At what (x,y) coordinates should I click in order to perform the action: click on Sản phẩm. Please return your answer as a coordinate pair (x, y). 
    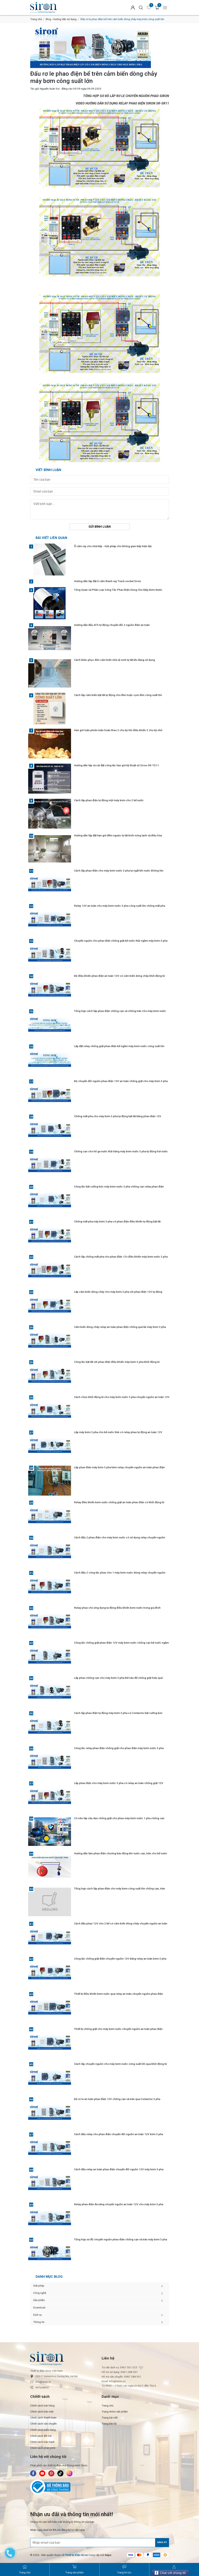
    Looking at the image, I should click on (99, 2300).